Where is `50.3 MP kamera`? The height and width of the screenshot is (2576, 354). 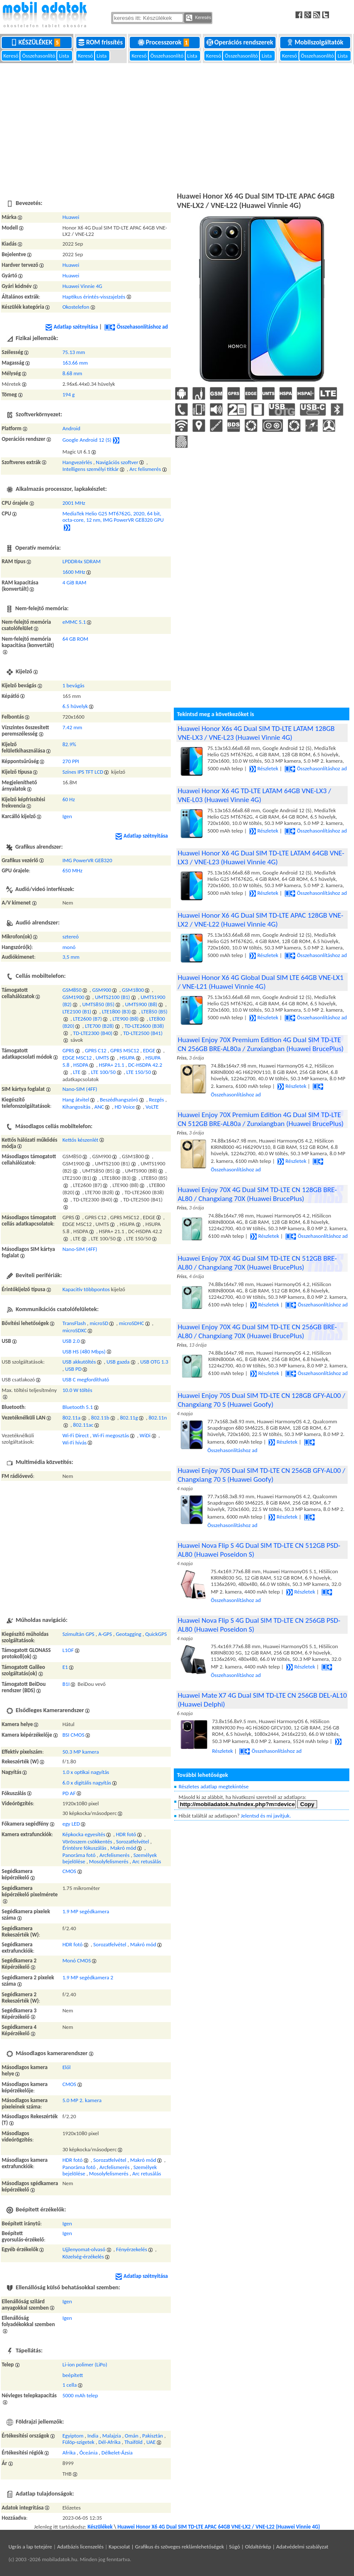
50.3 MP kamera is located at coordinates (80, 1752).